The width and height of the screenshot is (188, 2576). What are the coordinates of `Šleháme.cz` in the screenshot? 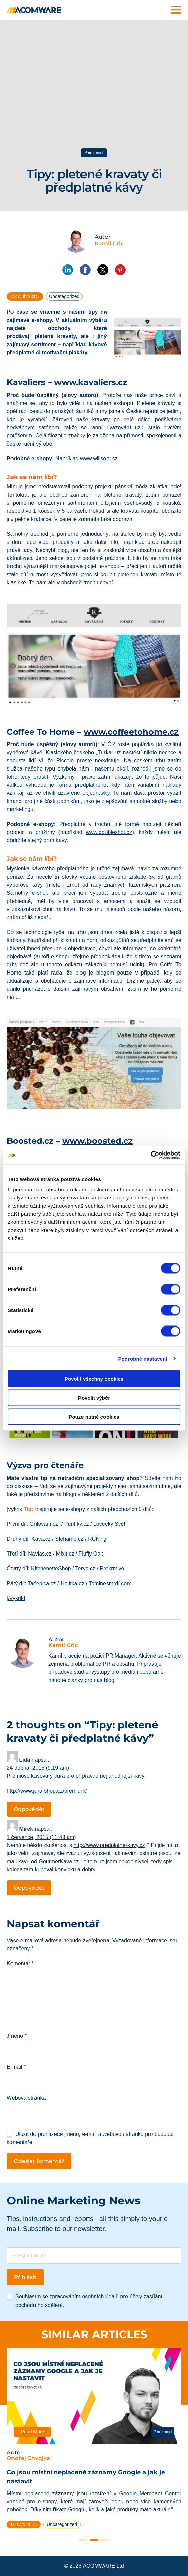 It's located at (69, 1539).